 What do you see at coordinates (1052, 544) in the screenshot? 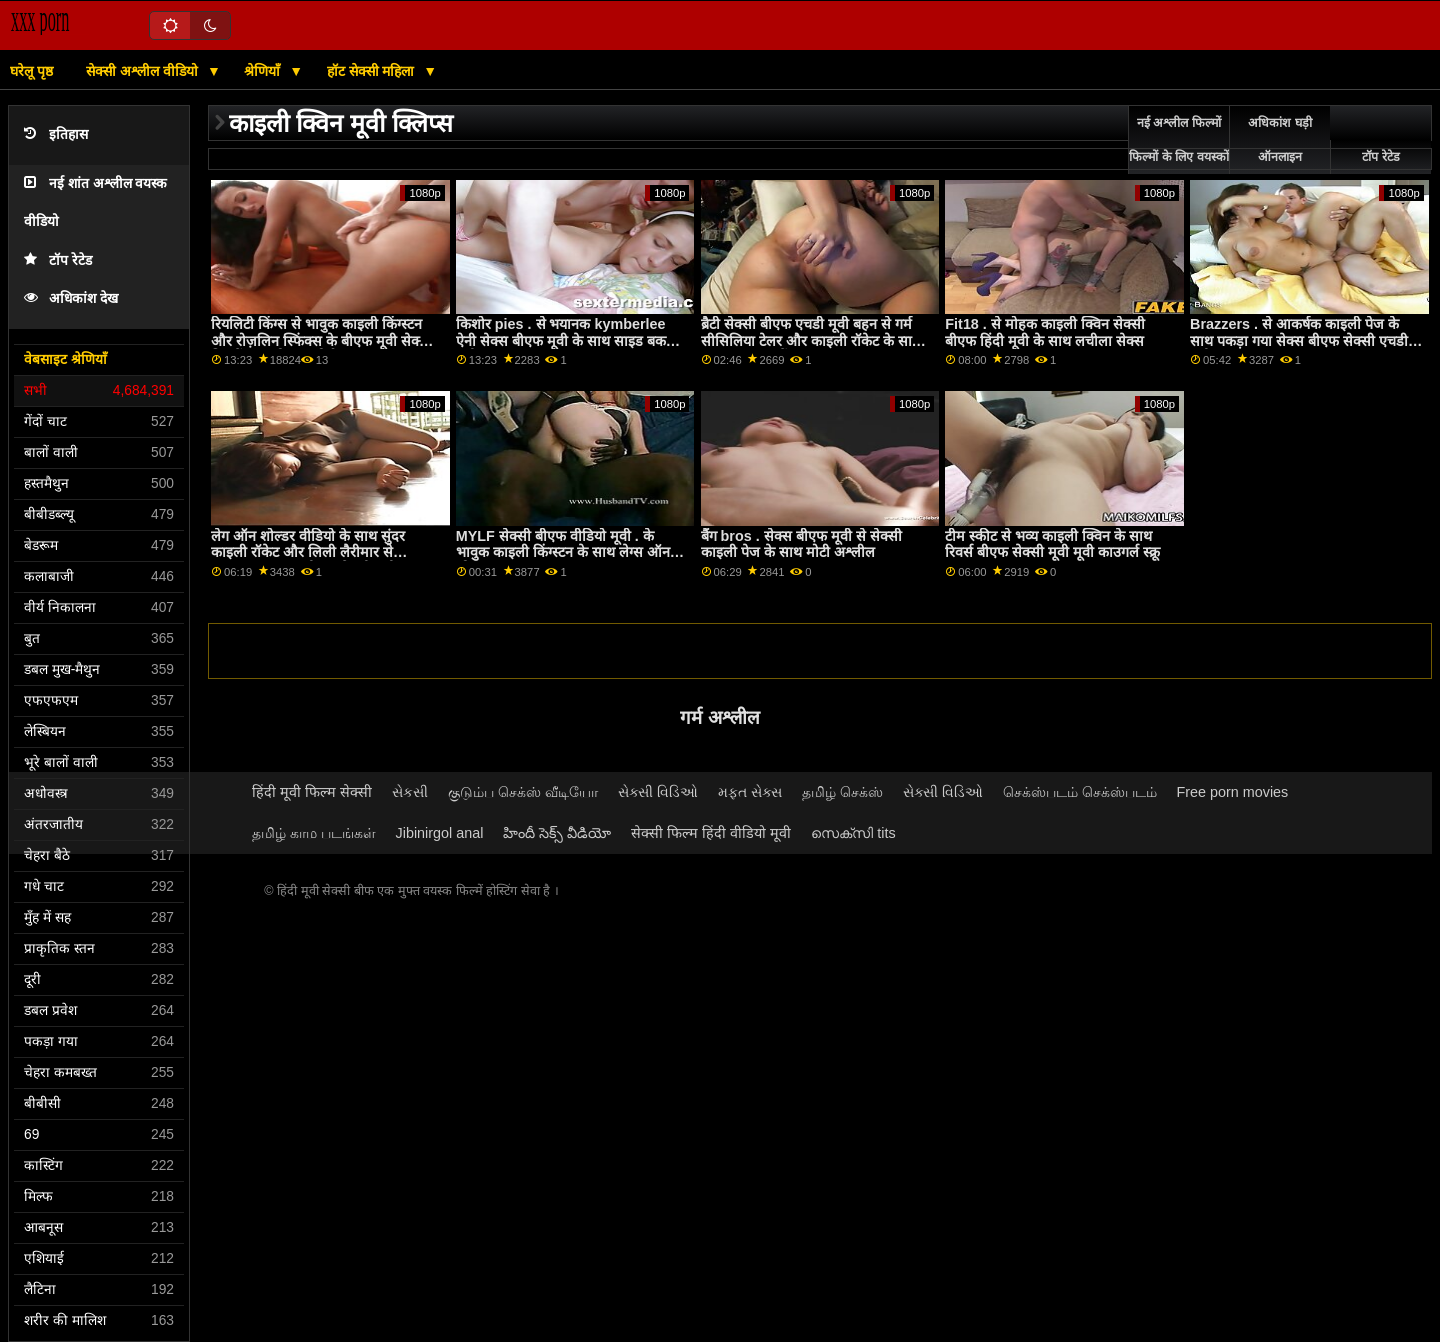
I see `टीम स्कीट से भव्य काइली क्विन के साथ रिवर्स बीएफ सेक्सी मूवी मूवी काउगर्ल स्क्रू` at bounding box center [1052, 544].